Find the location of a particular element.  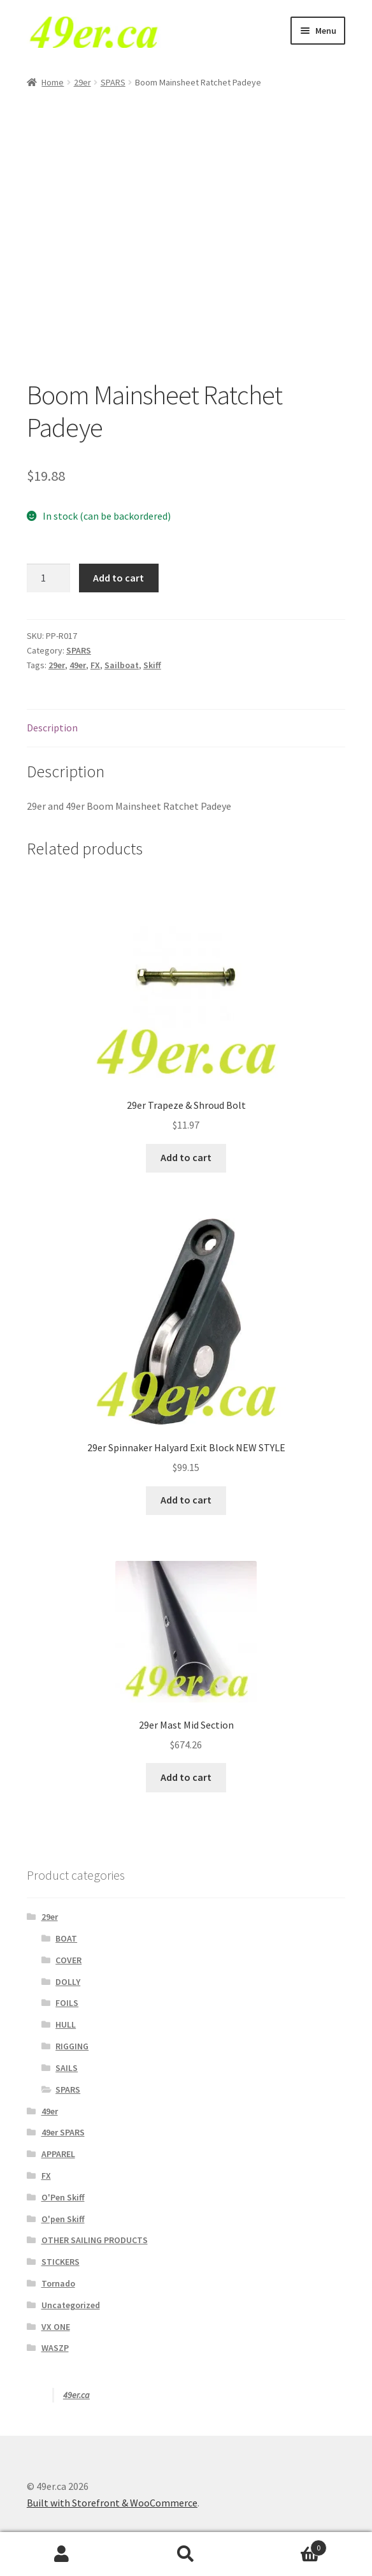

COVER is located at coordinates (68, 1960).